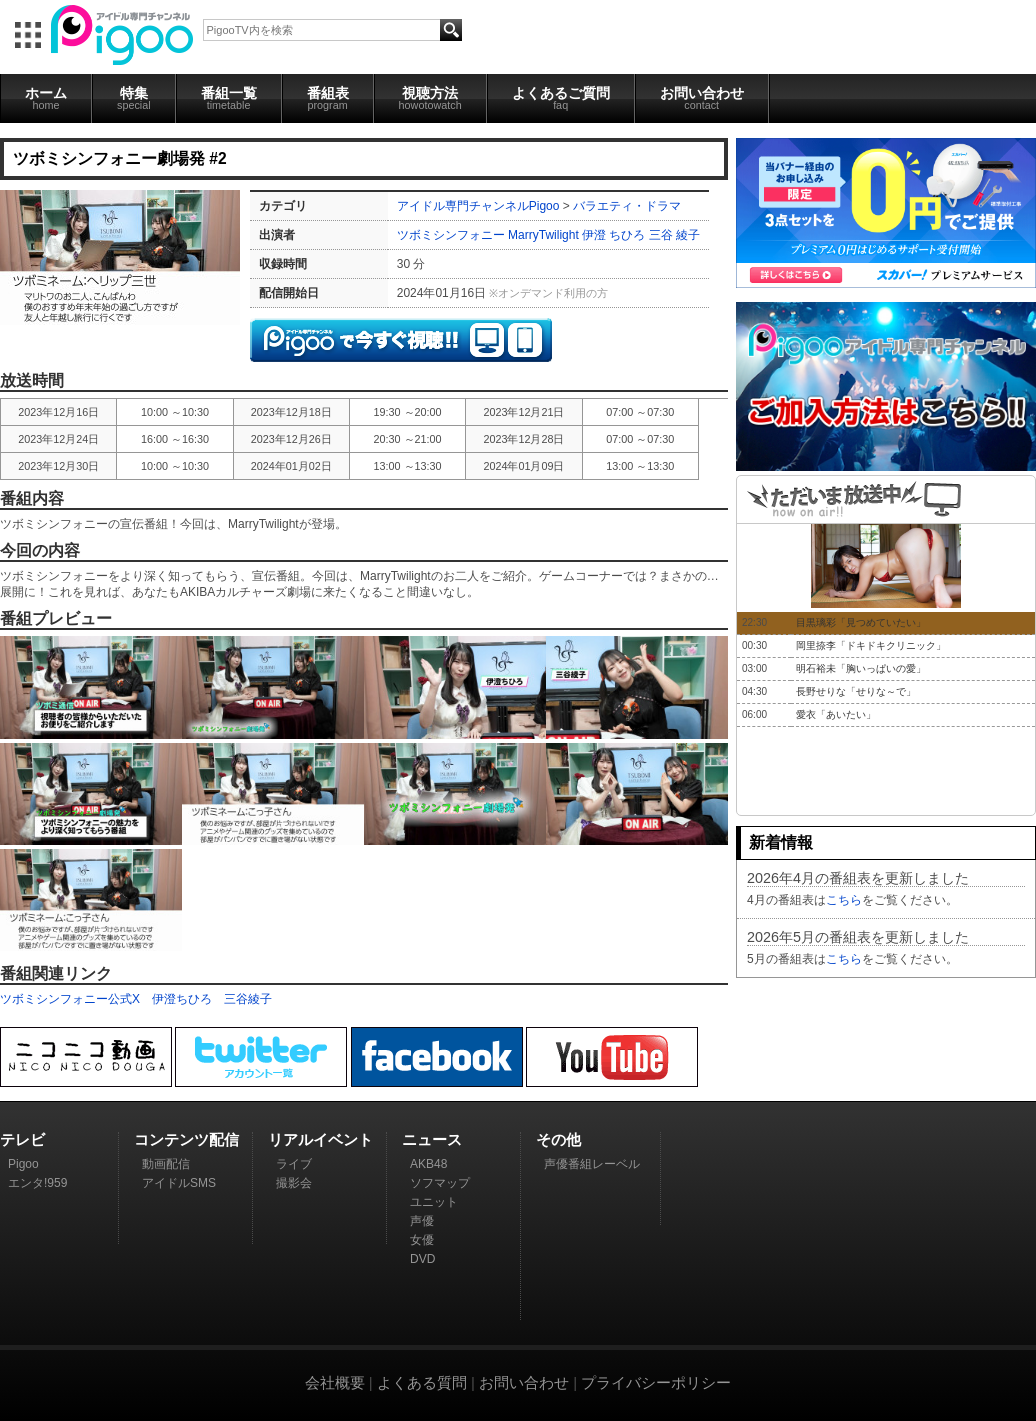 This screenshot has width=1036, height=1421. I want to click on ニュース, so click(432, 1139).